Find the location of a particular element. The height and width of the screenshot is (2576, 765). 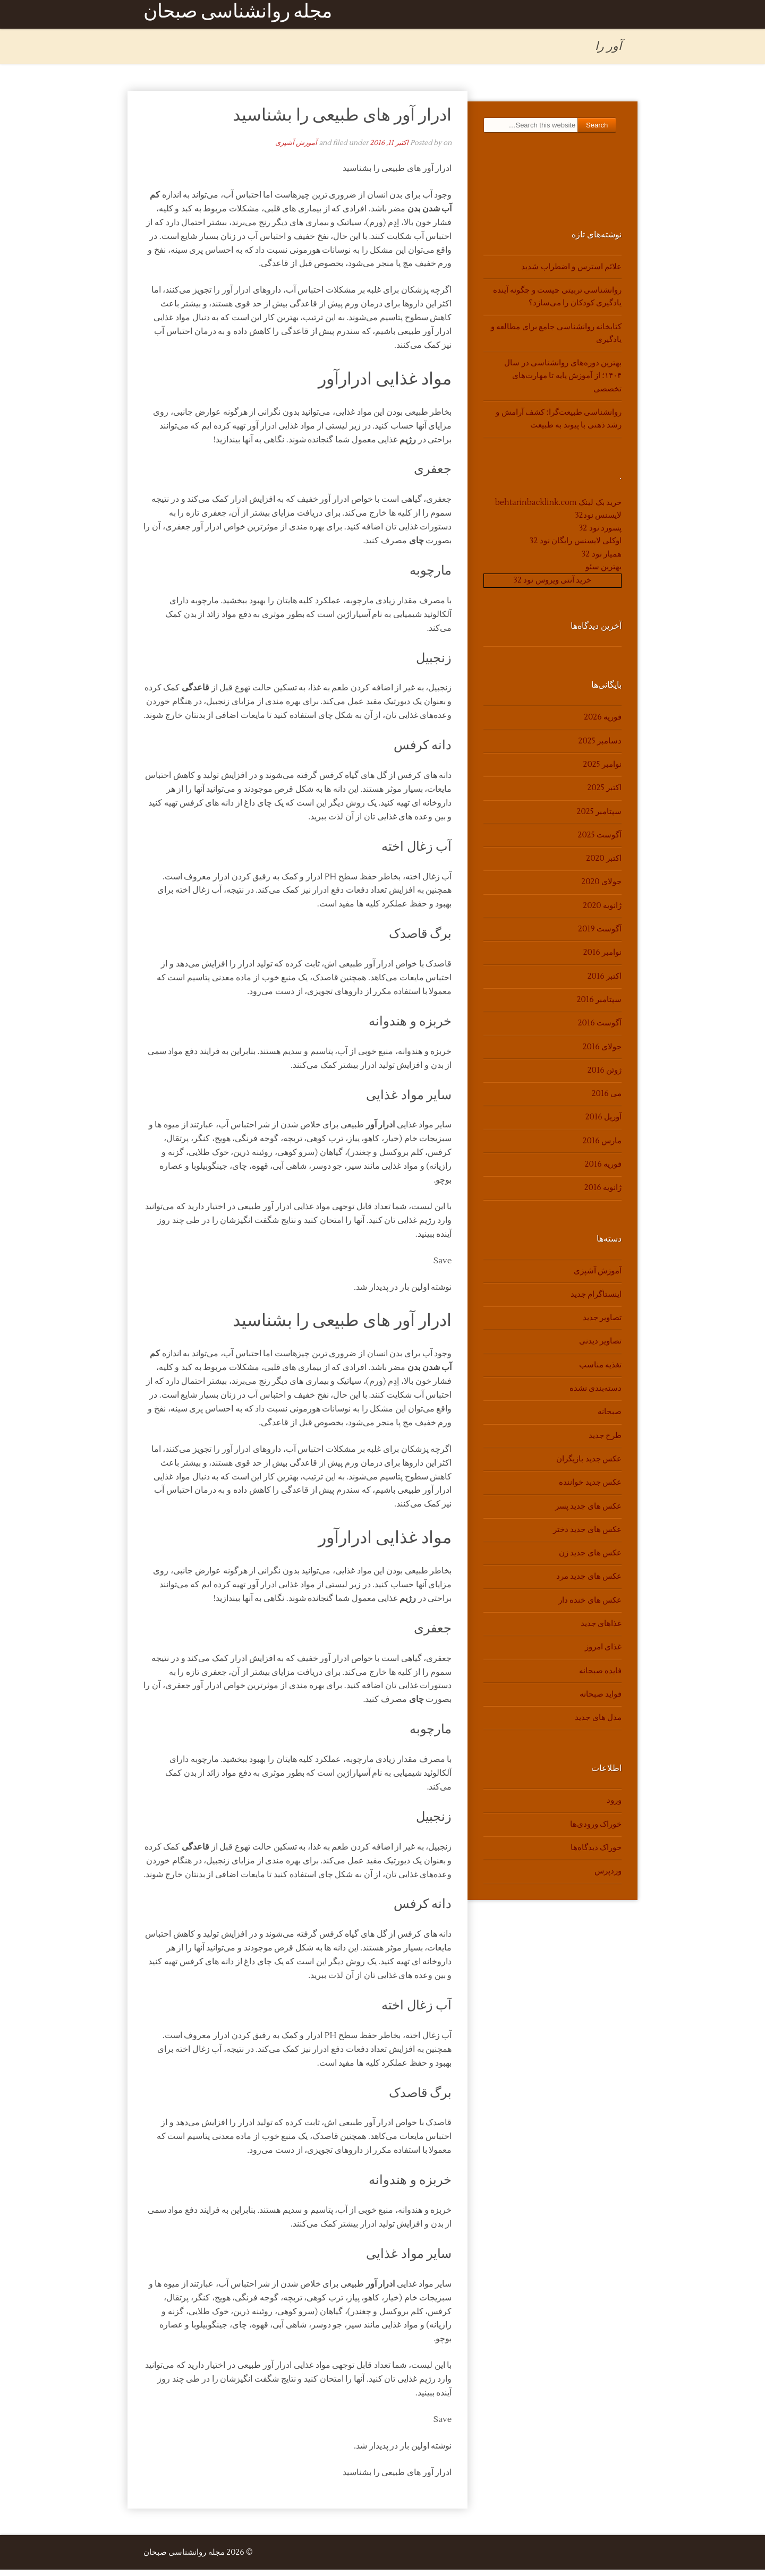

بهترین سئو is located at coordinates (603, 573).